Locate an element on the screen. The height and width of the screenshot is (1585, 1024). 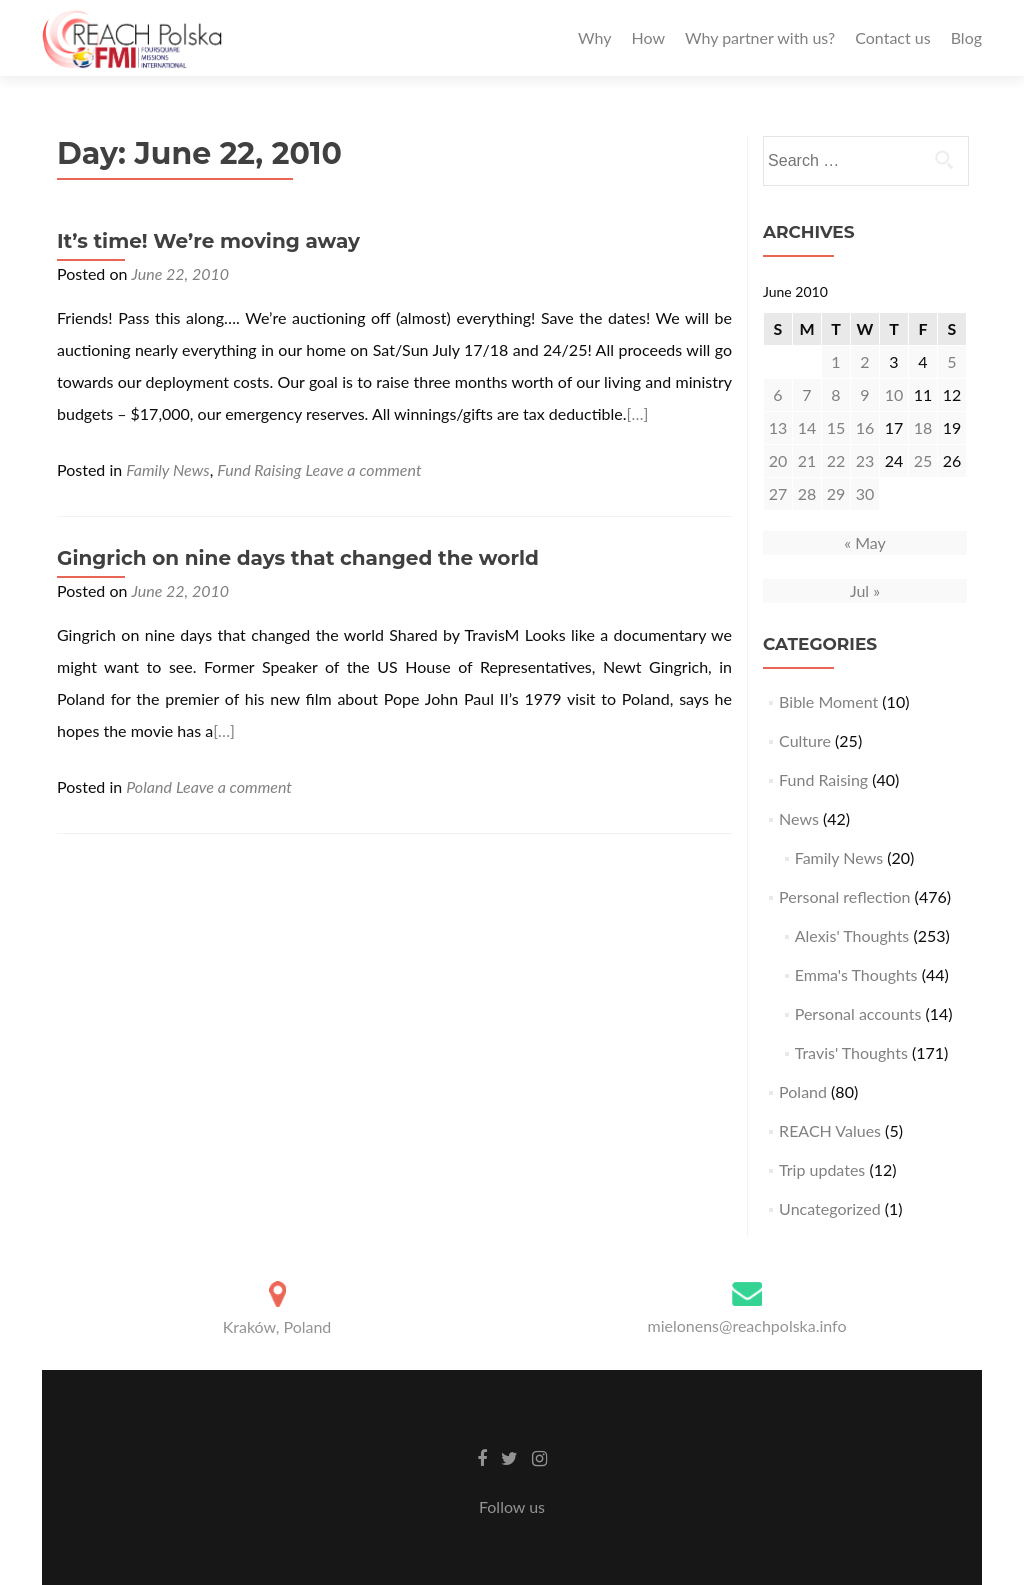
News is located at coordinates (799, 818).